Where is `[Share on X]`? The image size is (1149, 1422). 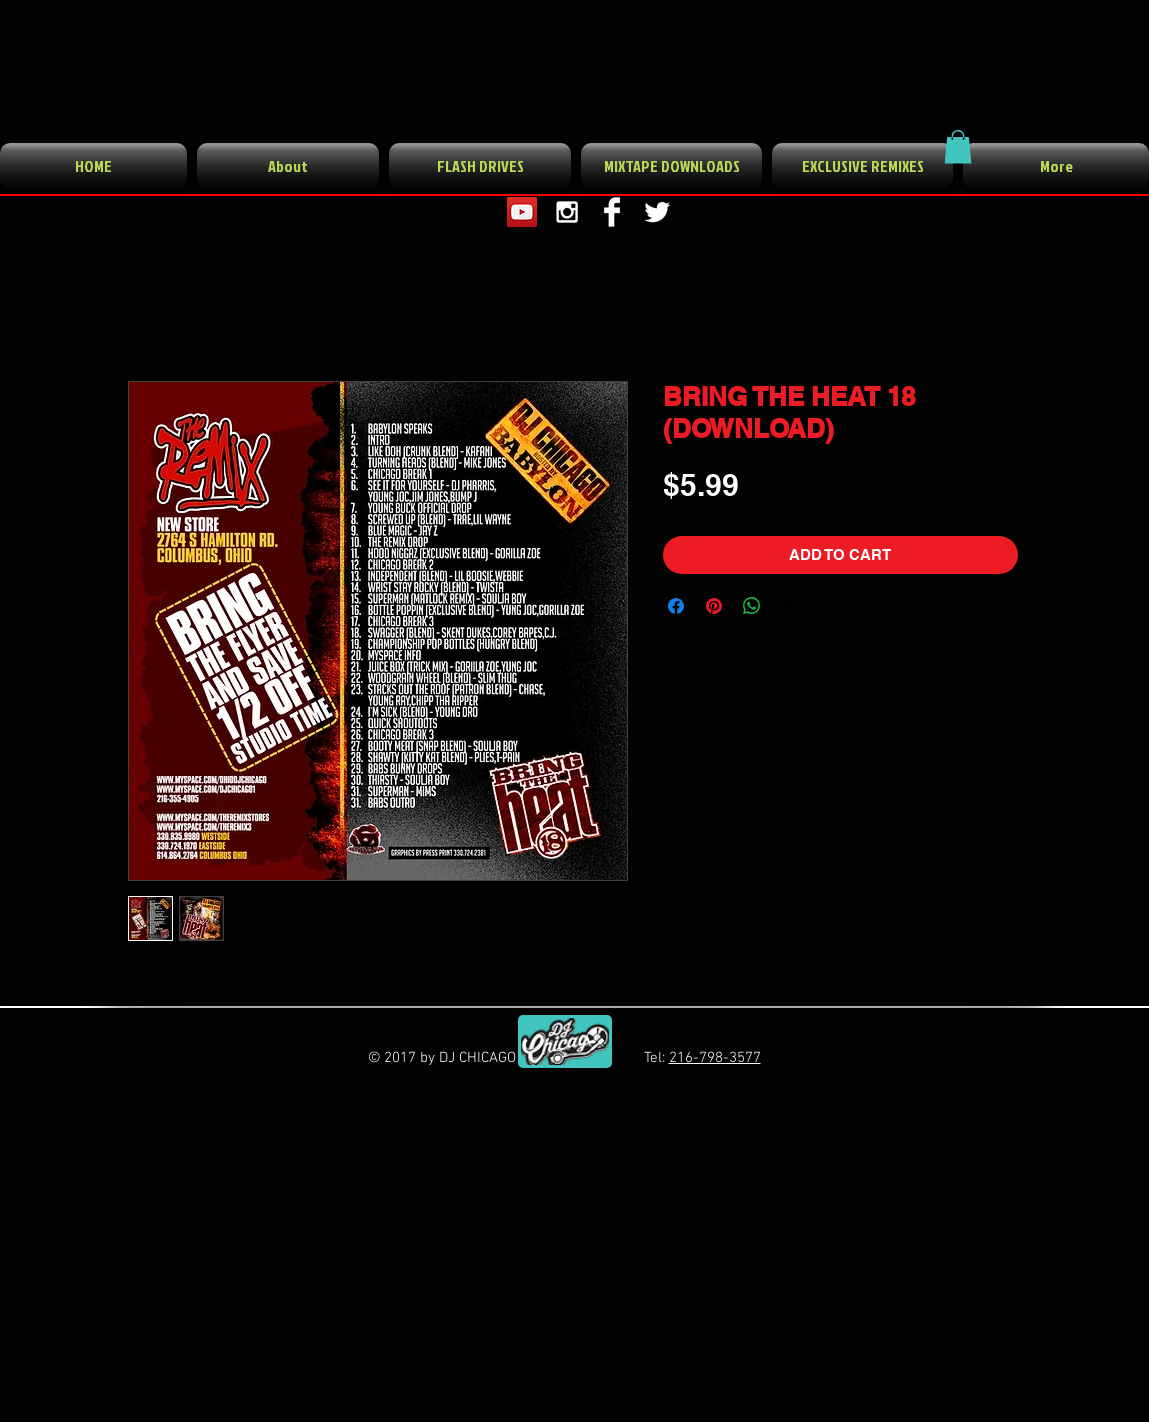
[Share on X] is located at coordinates (790, 606).